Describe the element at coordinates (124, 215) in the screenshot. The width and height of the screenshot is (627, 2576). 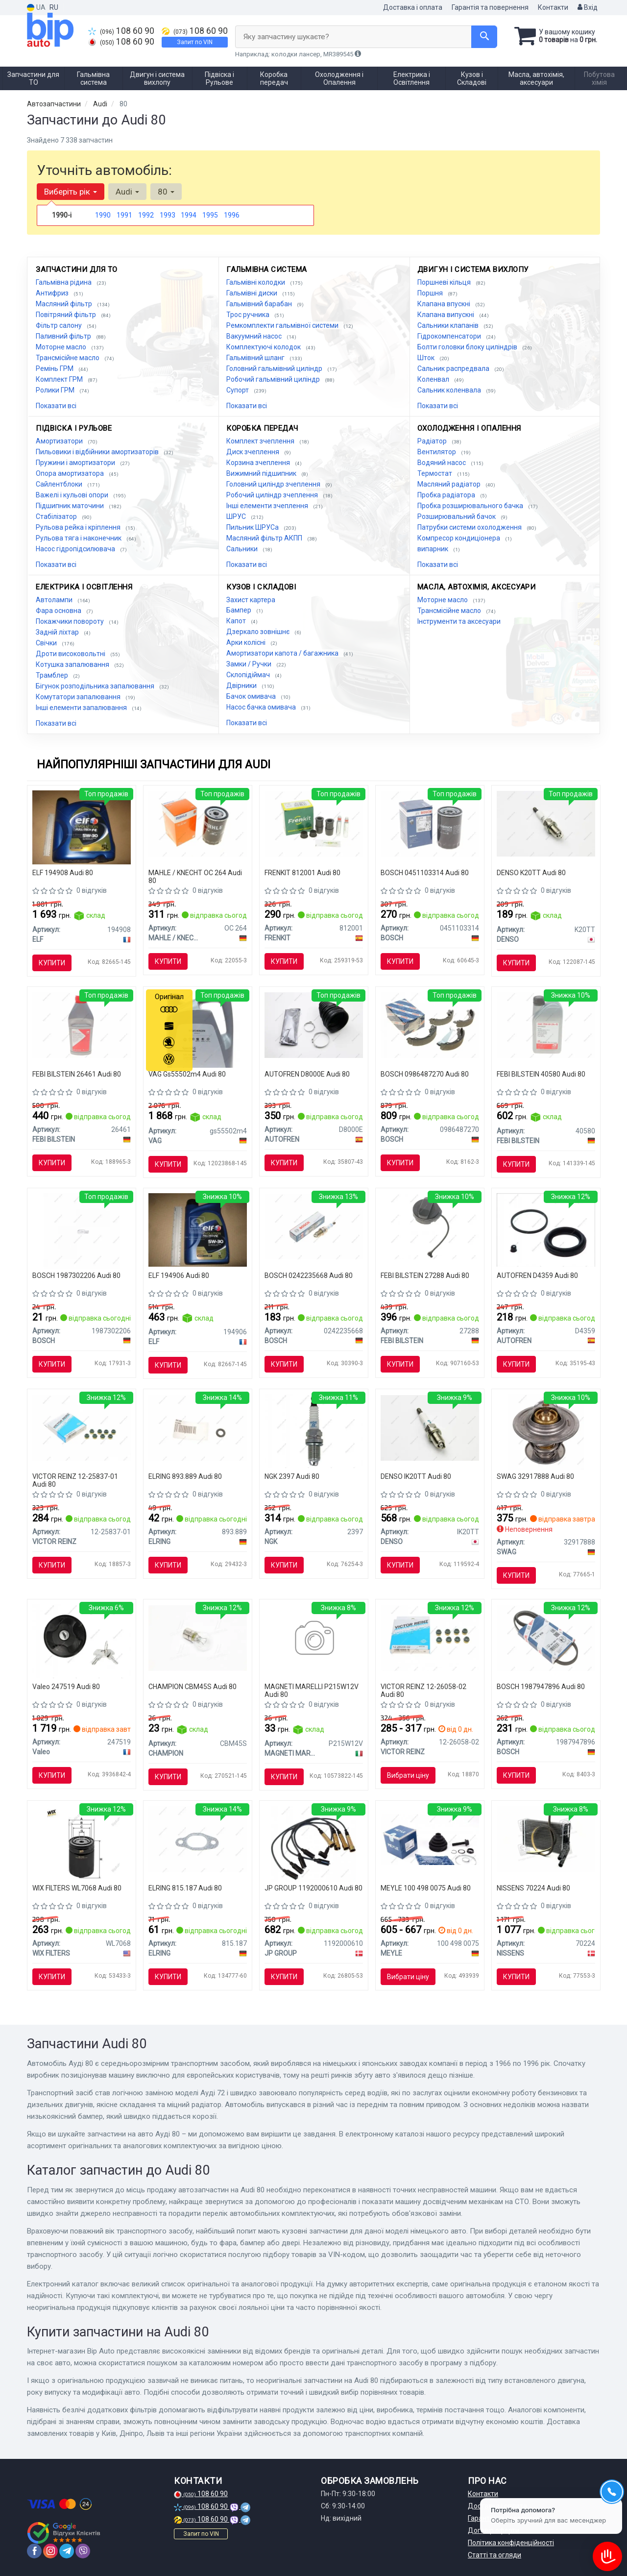
I see `1991` at that location.